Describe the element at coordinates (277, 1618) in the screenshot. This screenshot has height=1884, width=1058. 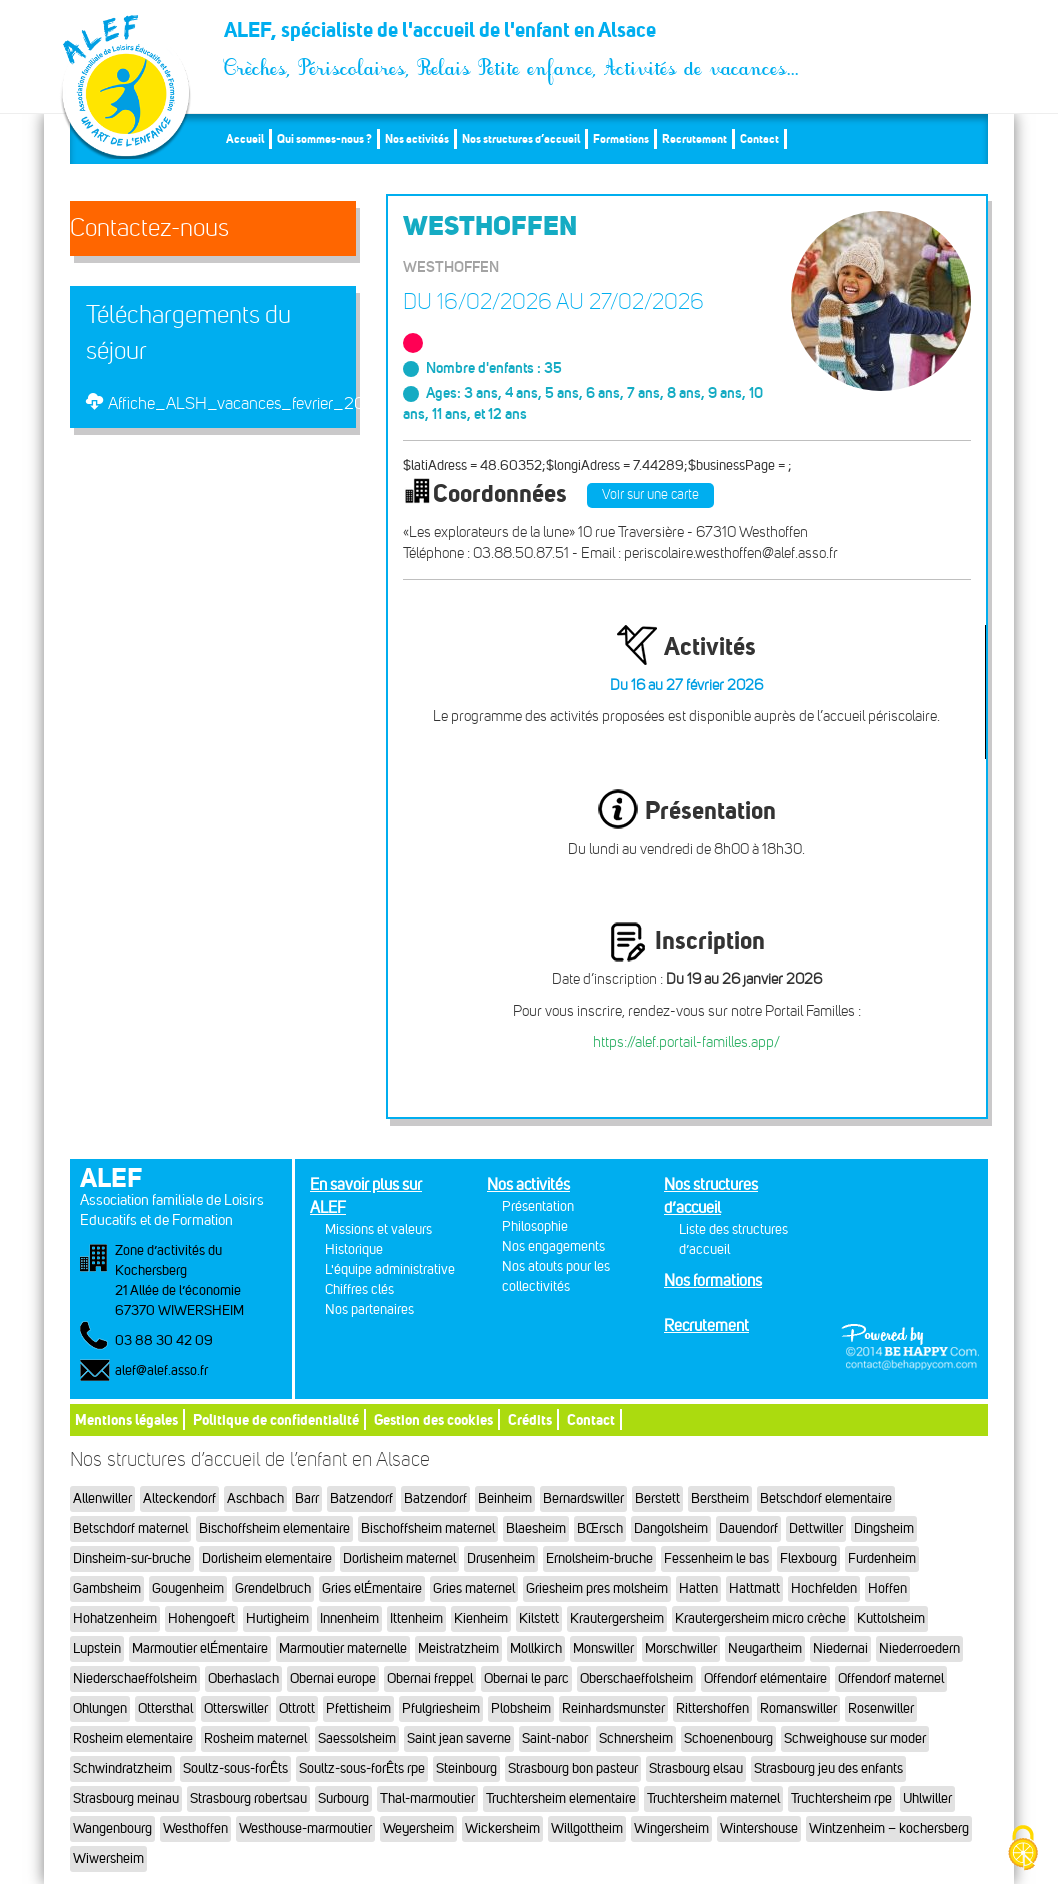
I see `Hurtigheim` at that location.